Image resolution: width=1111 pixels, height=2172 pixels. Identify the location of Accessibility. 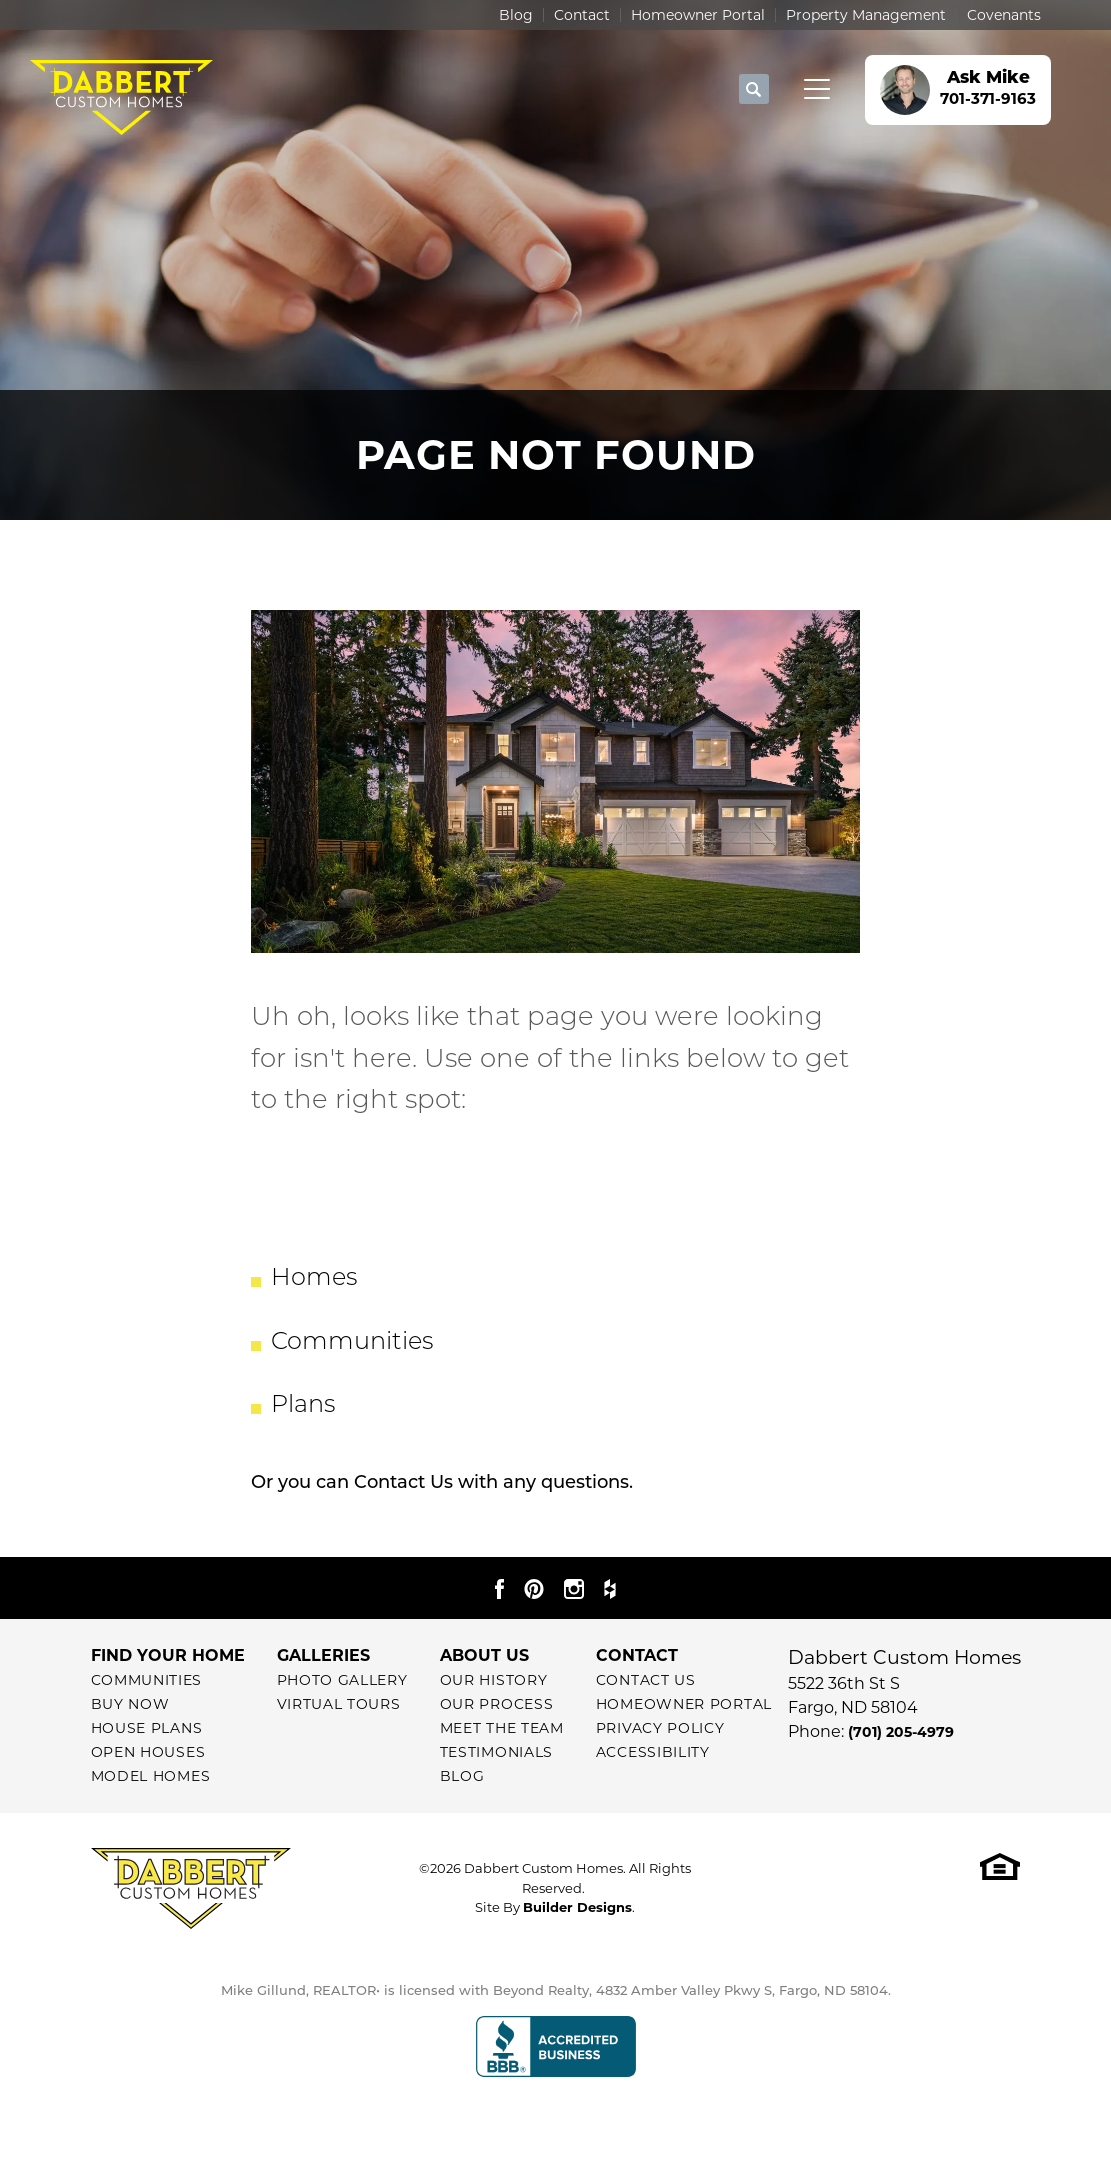
(653, 1752).